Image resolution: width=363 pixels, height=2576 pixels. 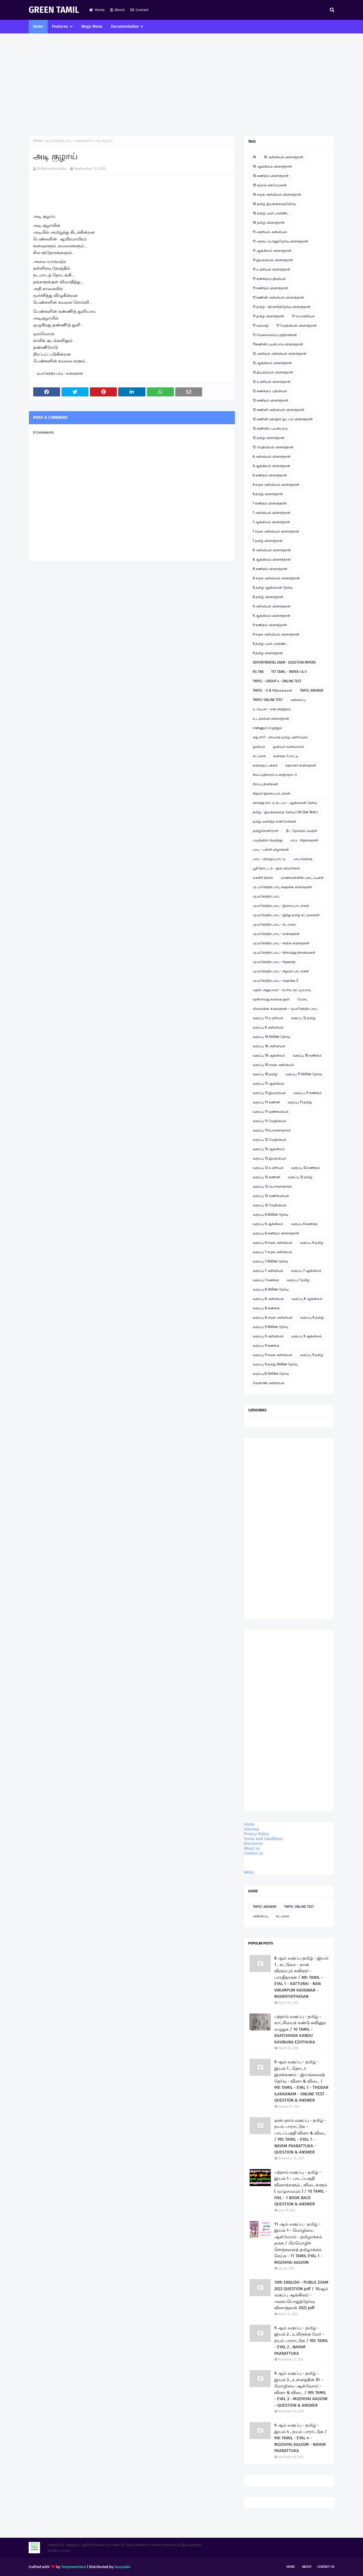 I want to click on TNPSC ANSWER, so click(x=311, y=690).